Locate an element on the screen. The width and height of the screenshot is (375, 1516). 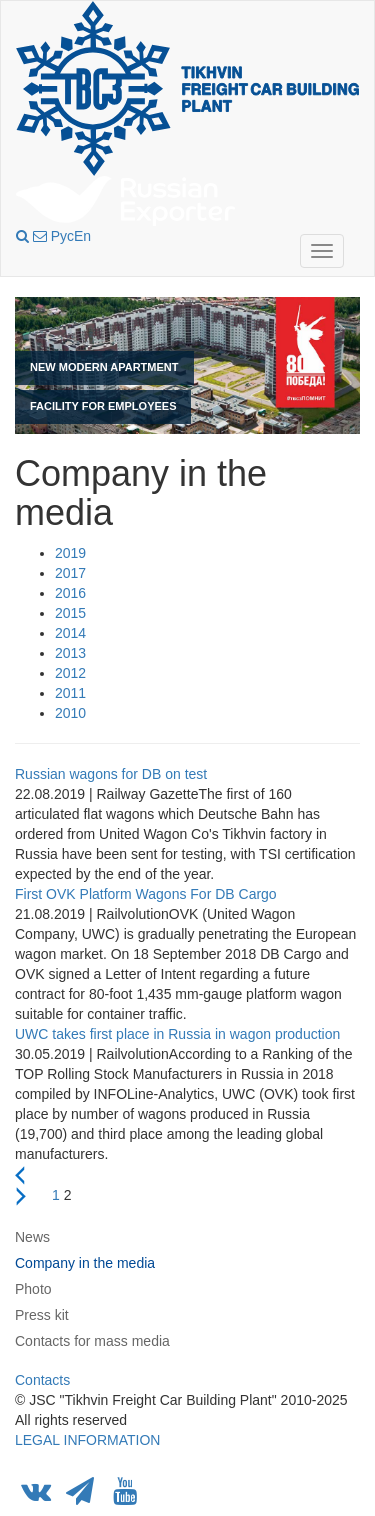
2013 is located at coordinates (70, 653).